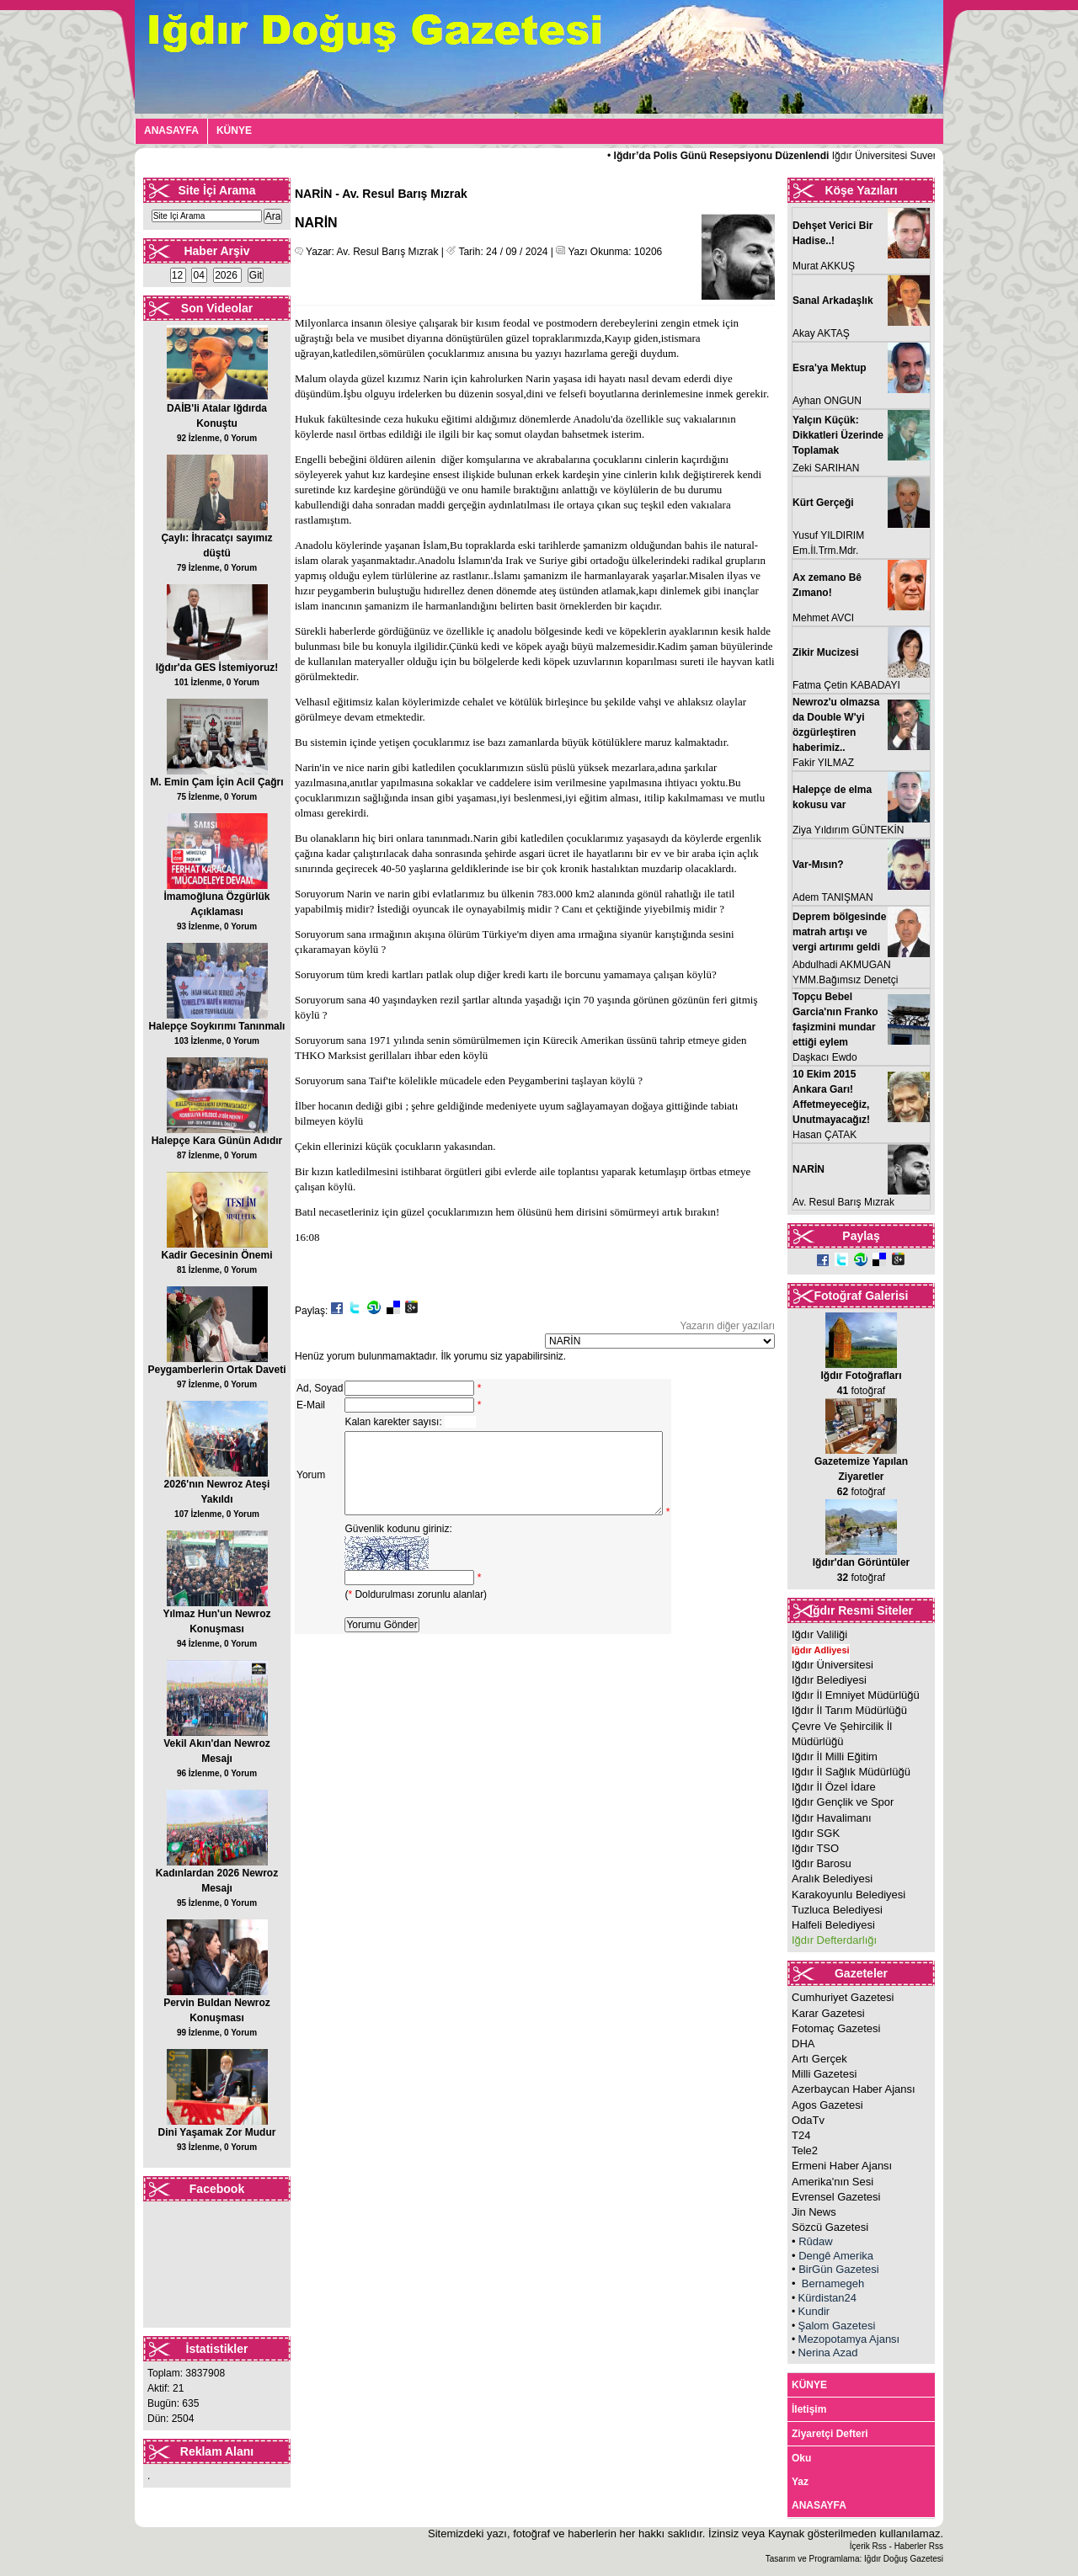  What do you see at coordinates (821, 1863) in the screenshot?
I see `Iğdır Barosu` at bounding box center [821, 1863].